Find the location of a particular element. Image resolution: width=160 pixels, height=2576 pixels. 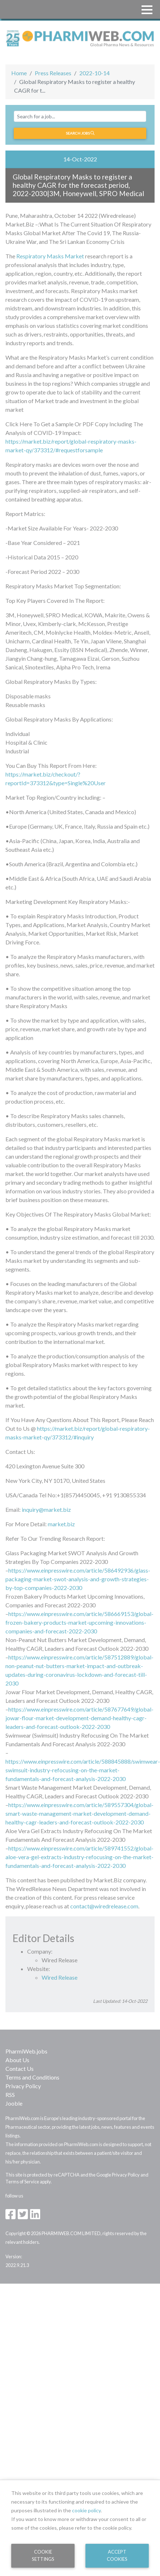

2022-10-14 is located at coordinates (94, 72).